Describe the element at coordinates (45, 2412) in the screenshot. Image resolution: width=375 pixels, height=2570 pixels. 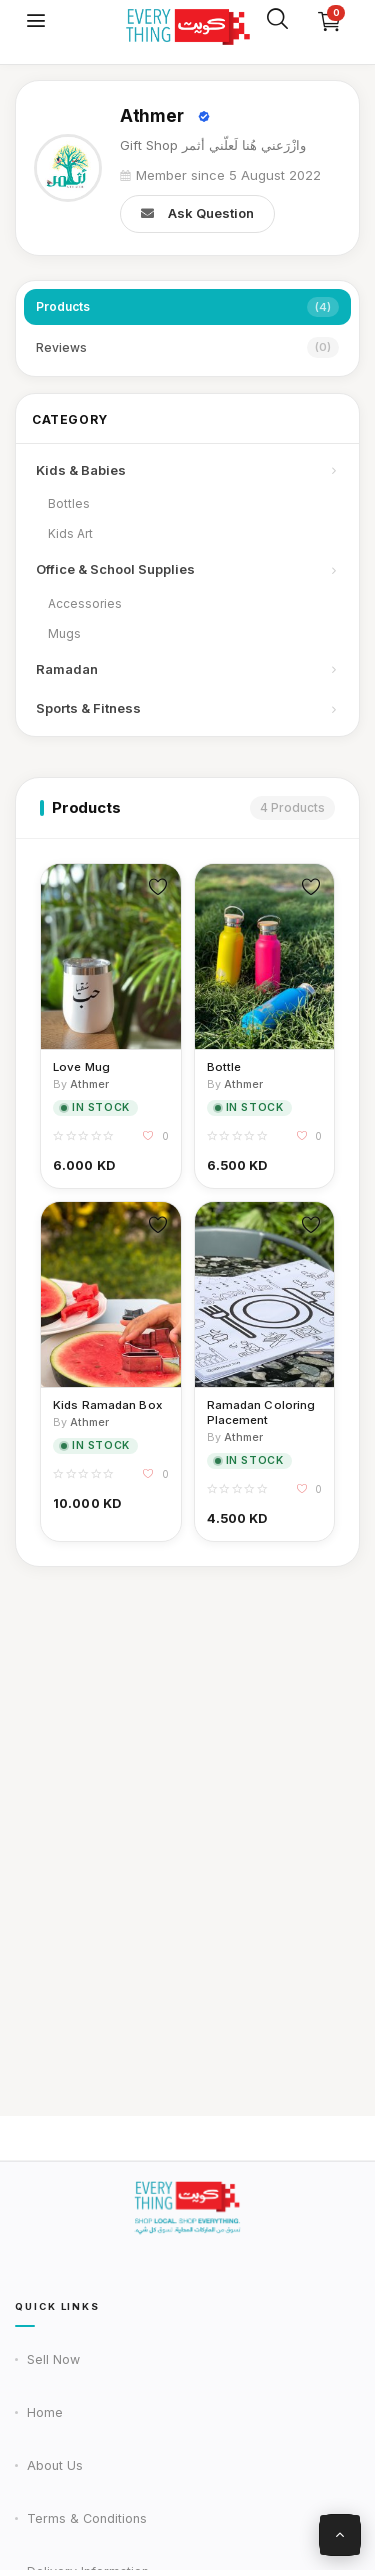
I see `Home` at that location.